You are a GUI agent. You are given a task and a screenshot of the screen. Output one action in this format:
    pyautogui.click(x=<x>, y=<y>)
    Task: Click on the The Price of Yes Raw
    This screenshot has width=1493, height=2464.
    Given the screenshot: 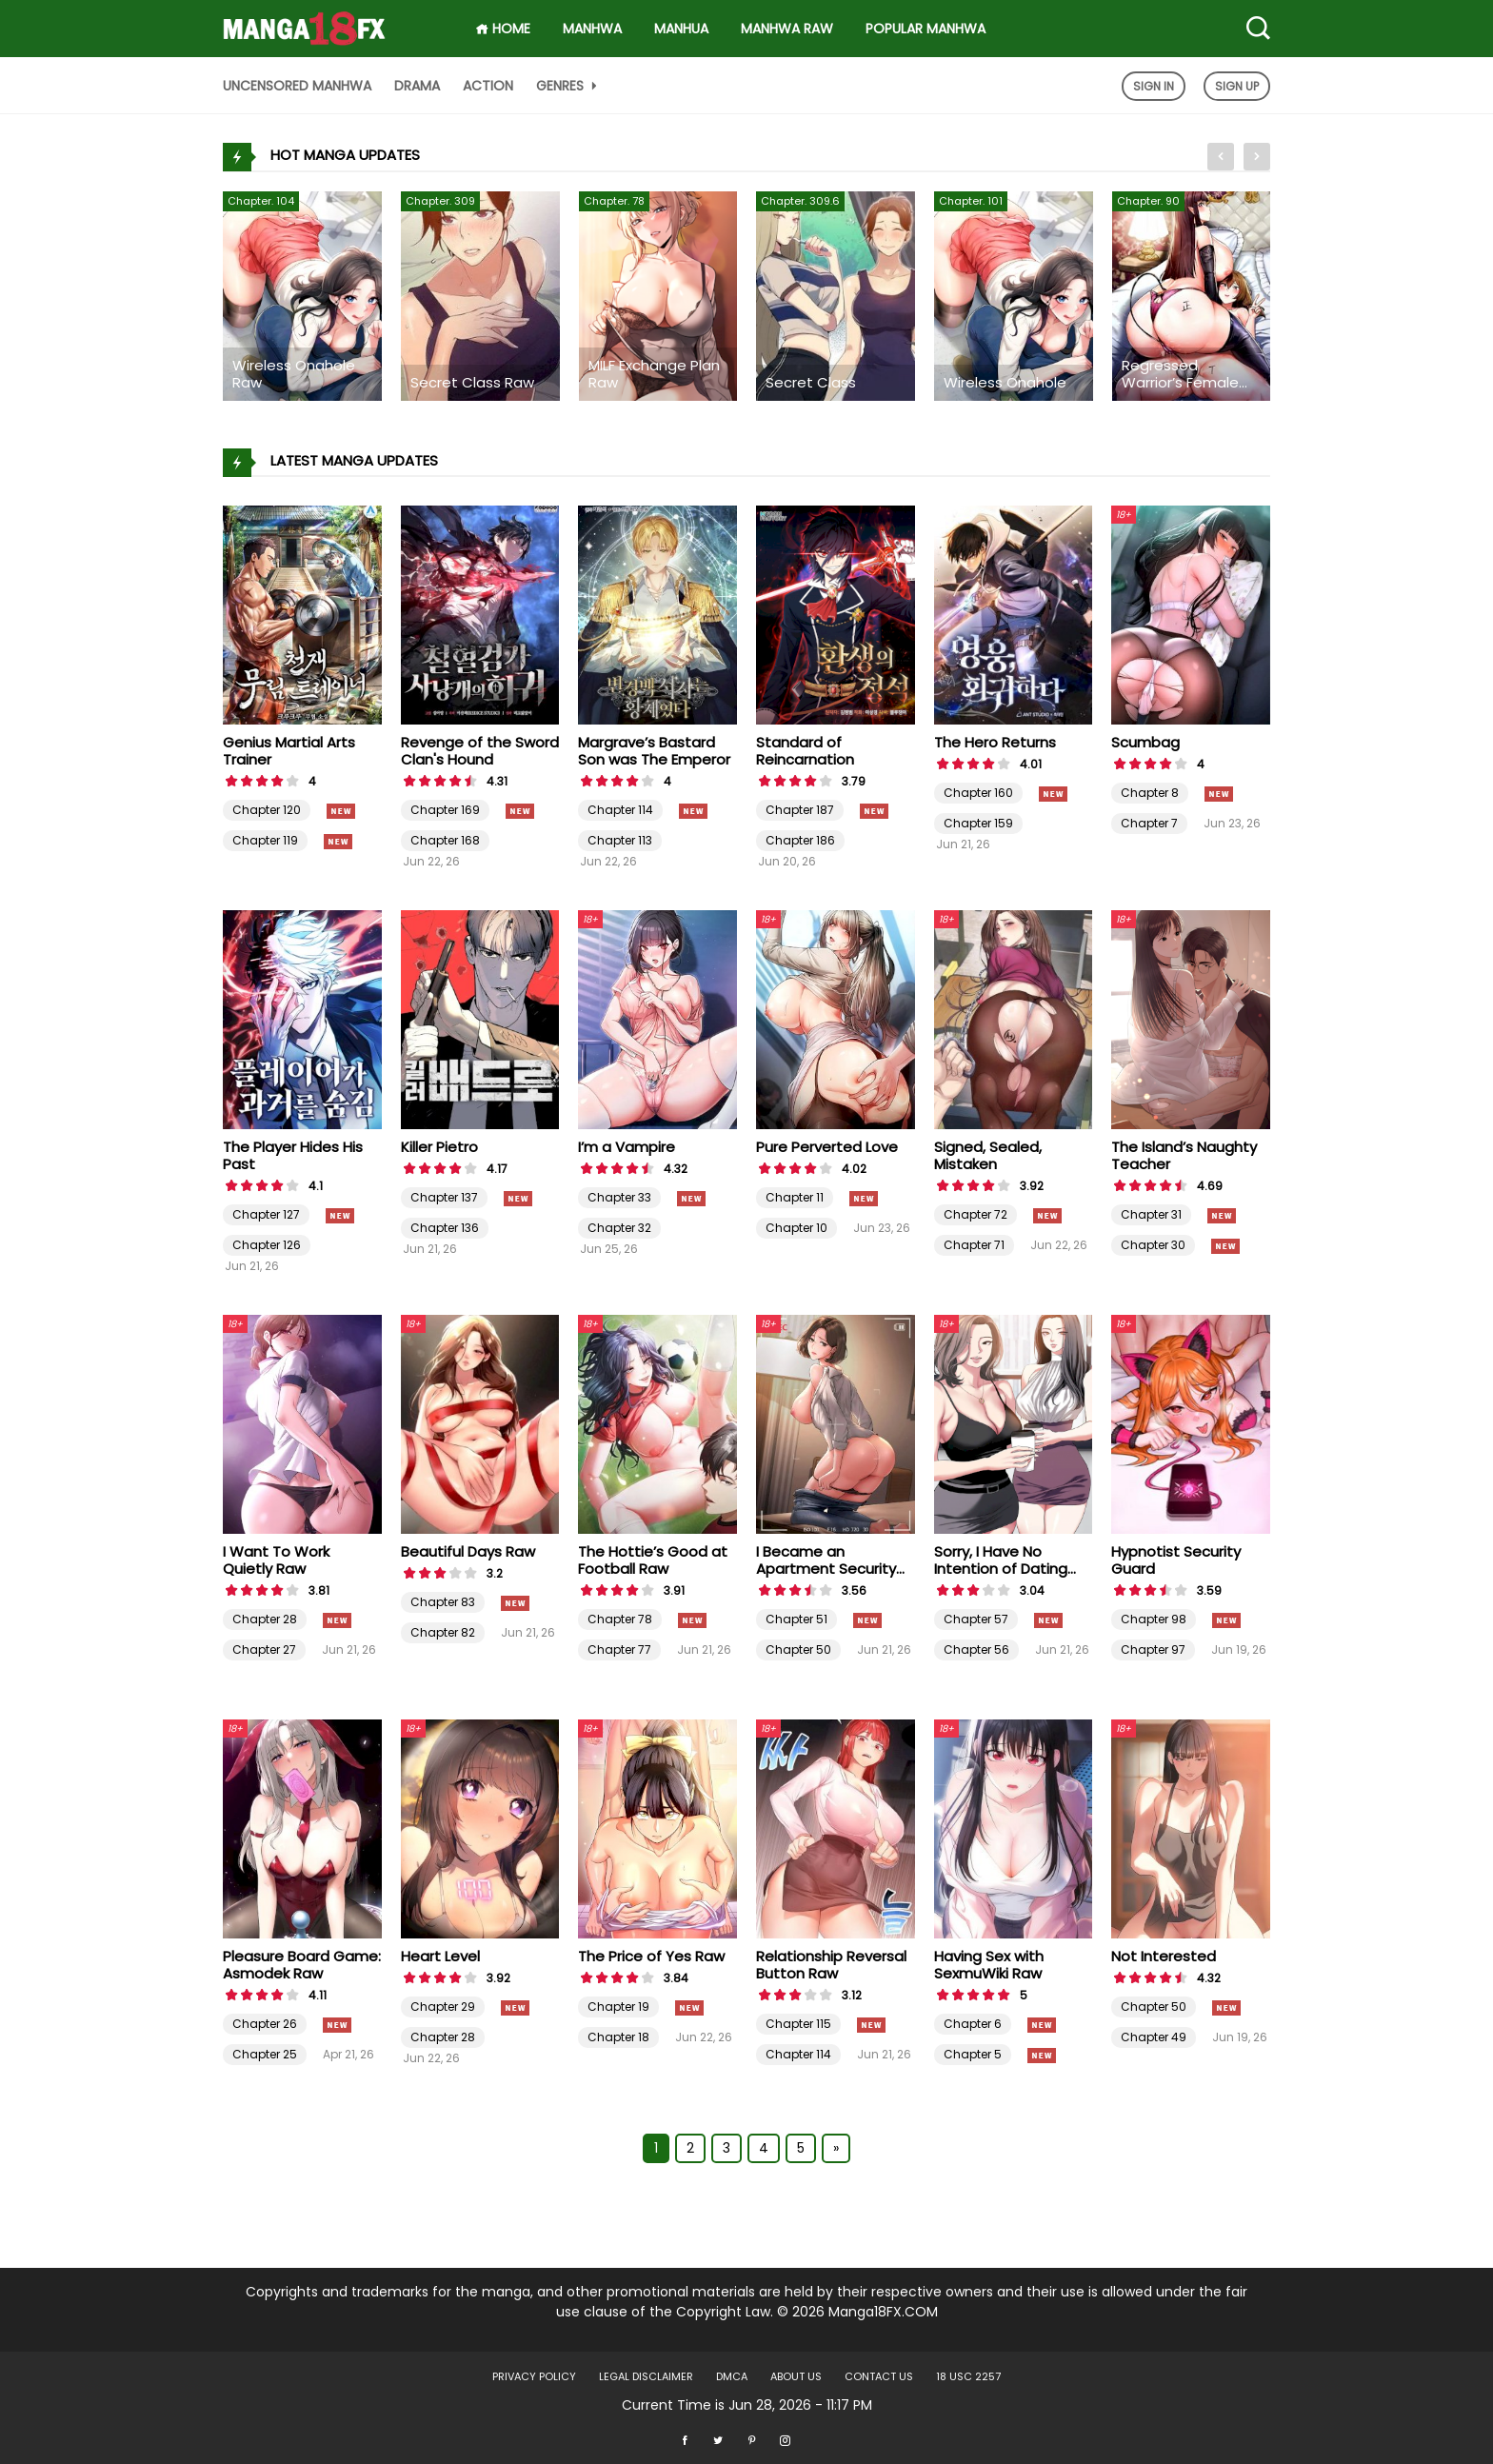 What is the action you would take?
    pyautogui.click(x=651, y=1956)
    